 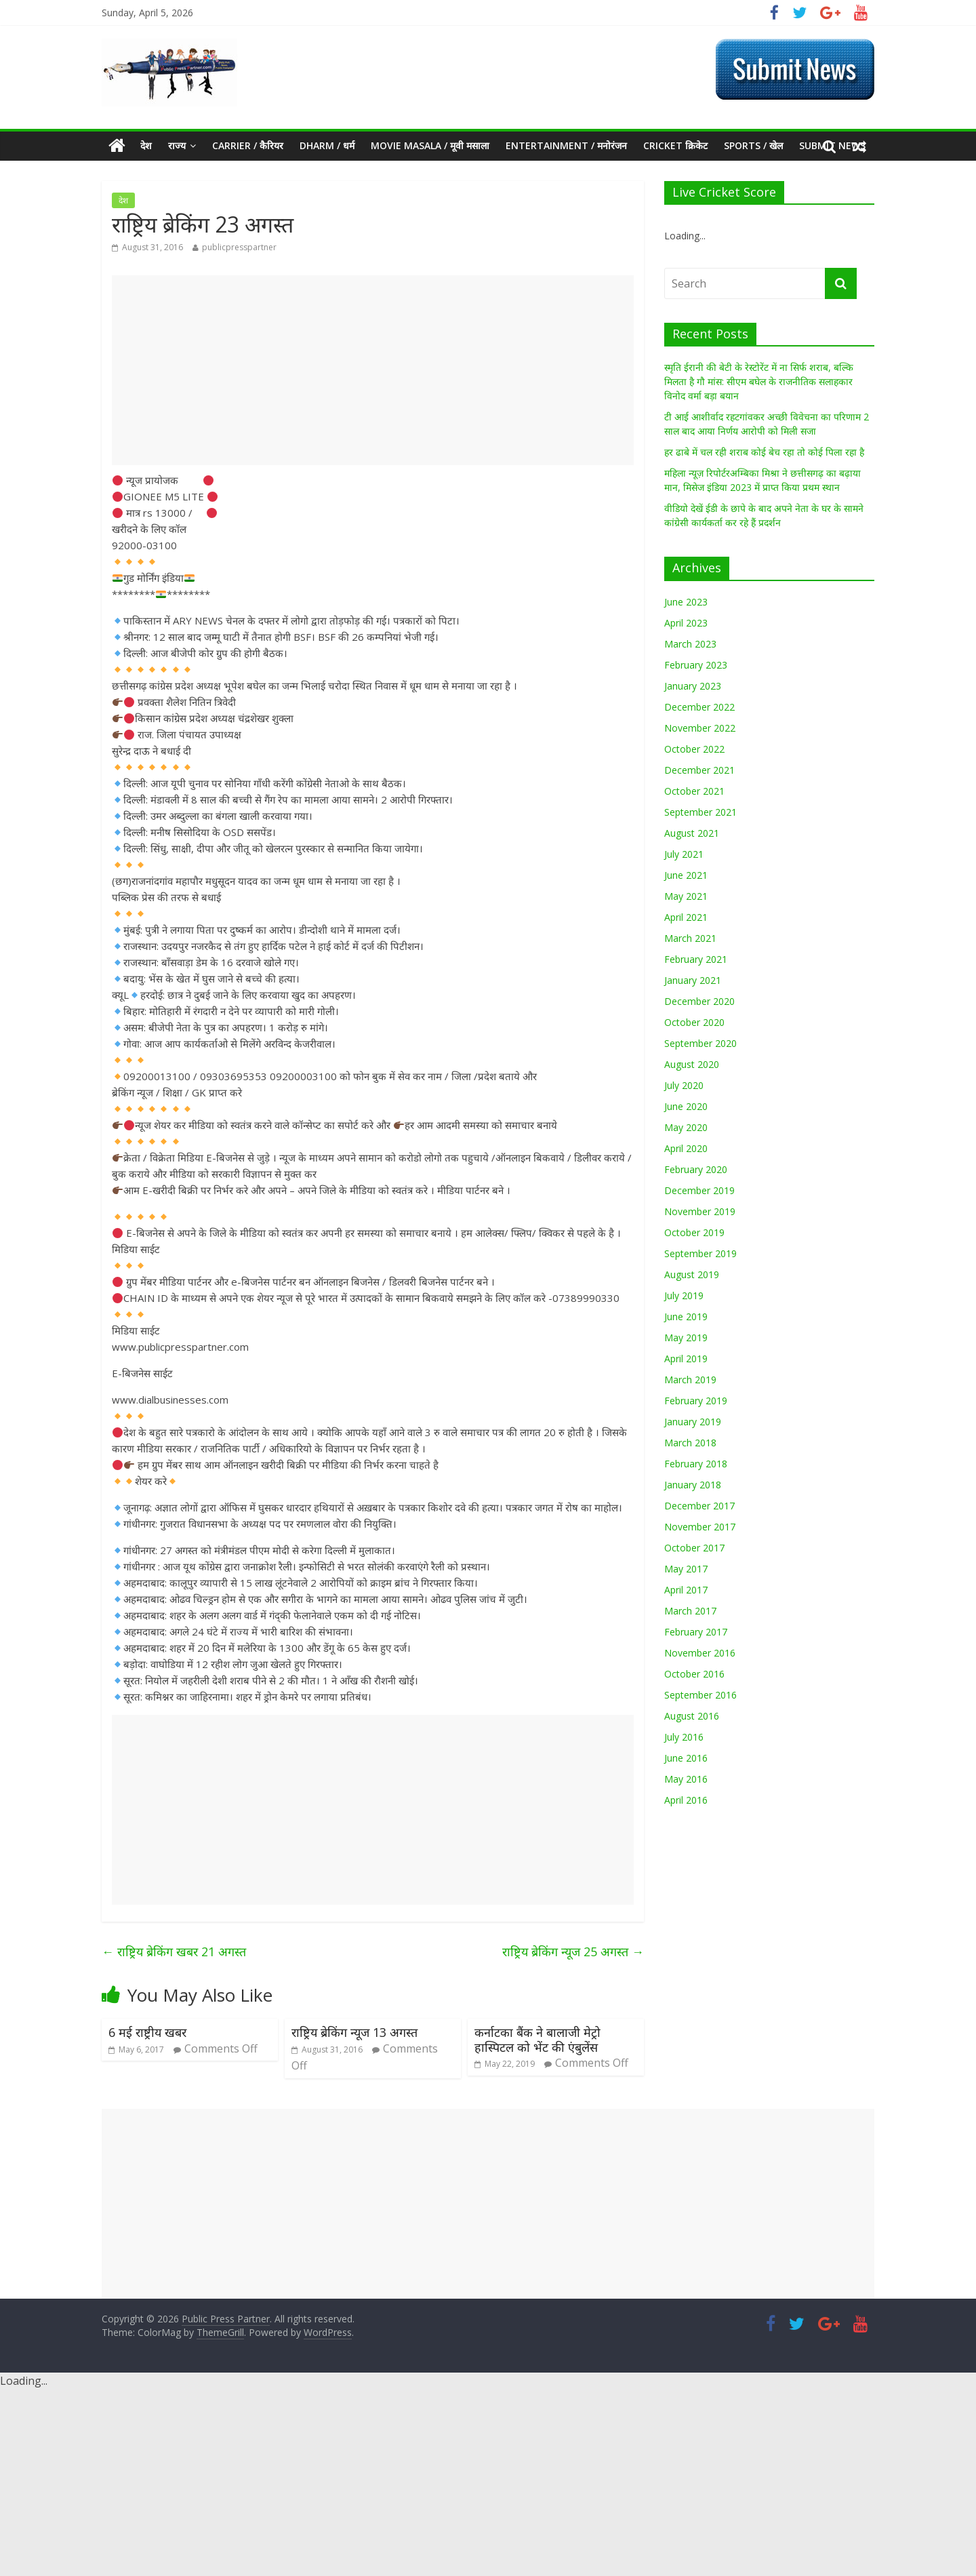 I want to click on हर ढाबे में चल रही शराब कोई बेच रहा तो कोई पिला रहा है, so click(x=764, y=451).